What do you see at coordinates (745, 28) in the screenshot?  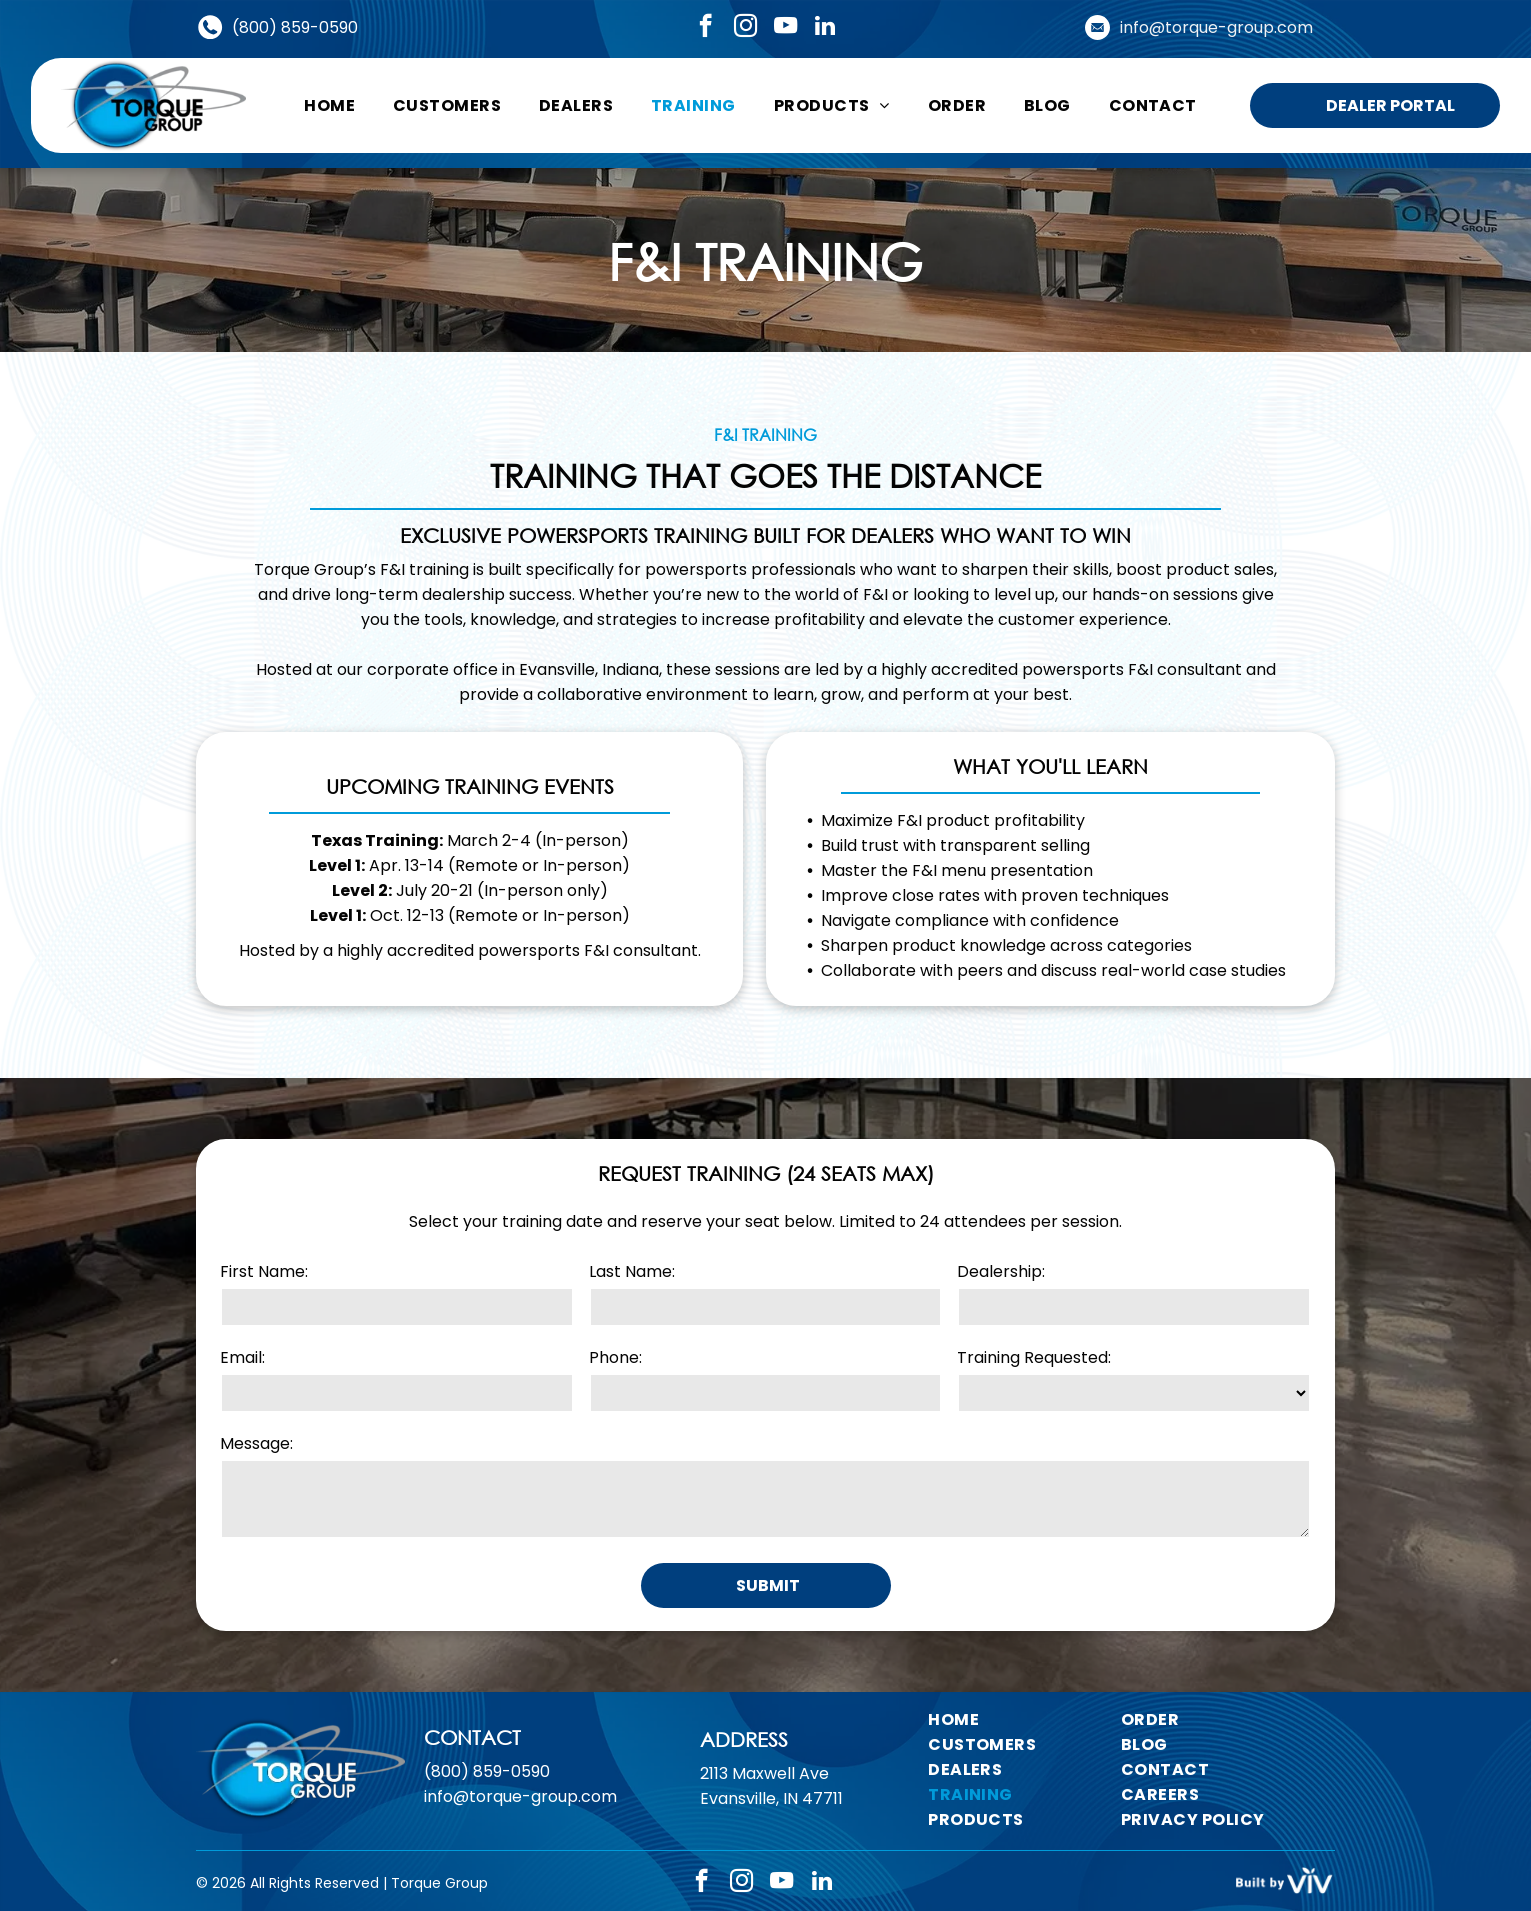 I see `[instagram]` at bounding box center [745, 28].